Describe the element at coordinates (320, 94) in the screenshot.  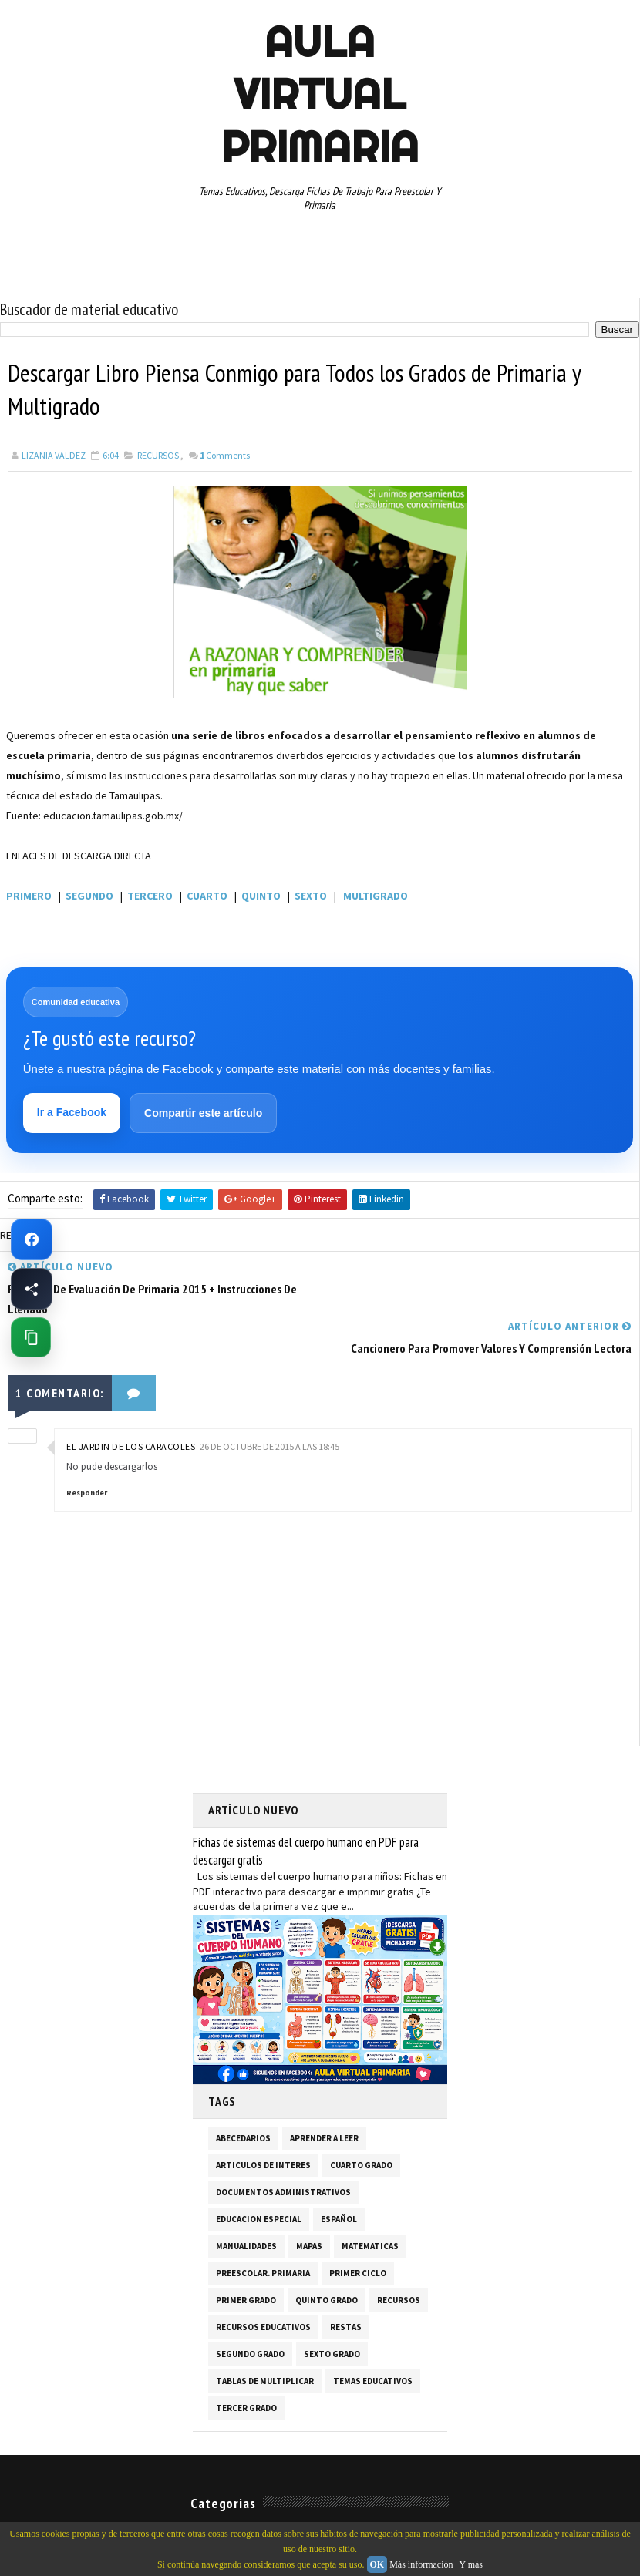
I see `AULA VIRTUAL PRIMARIA` at that location.